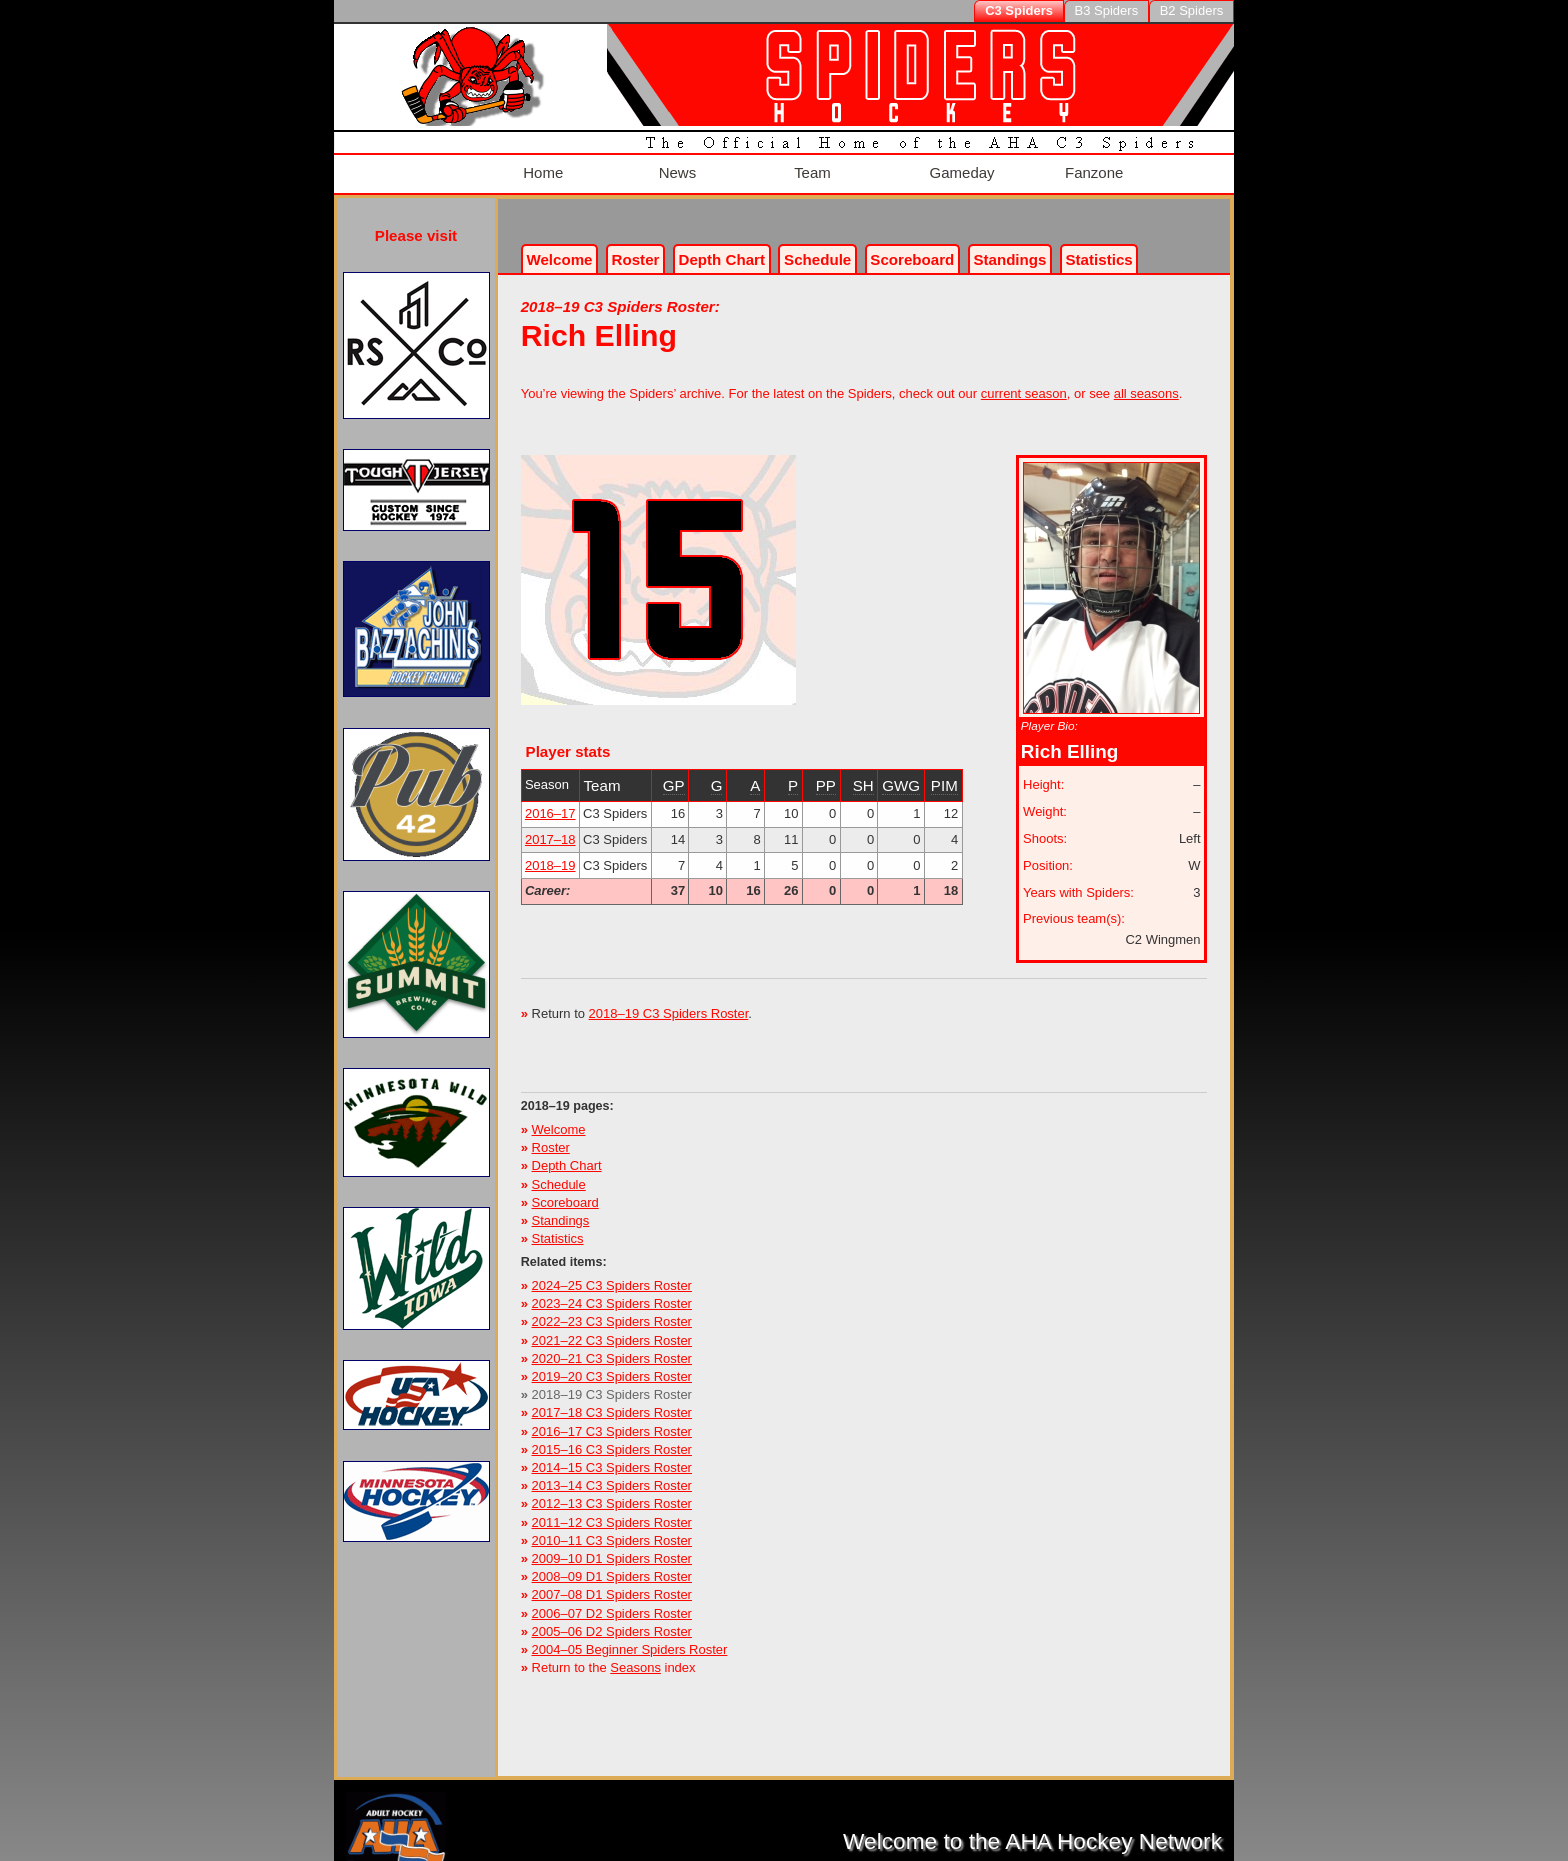  What do you see at coordinates (612, 1509) in the screenshot?
I see `2011–12 C3 Spiders Roster` at bounding box center [612, 1509].